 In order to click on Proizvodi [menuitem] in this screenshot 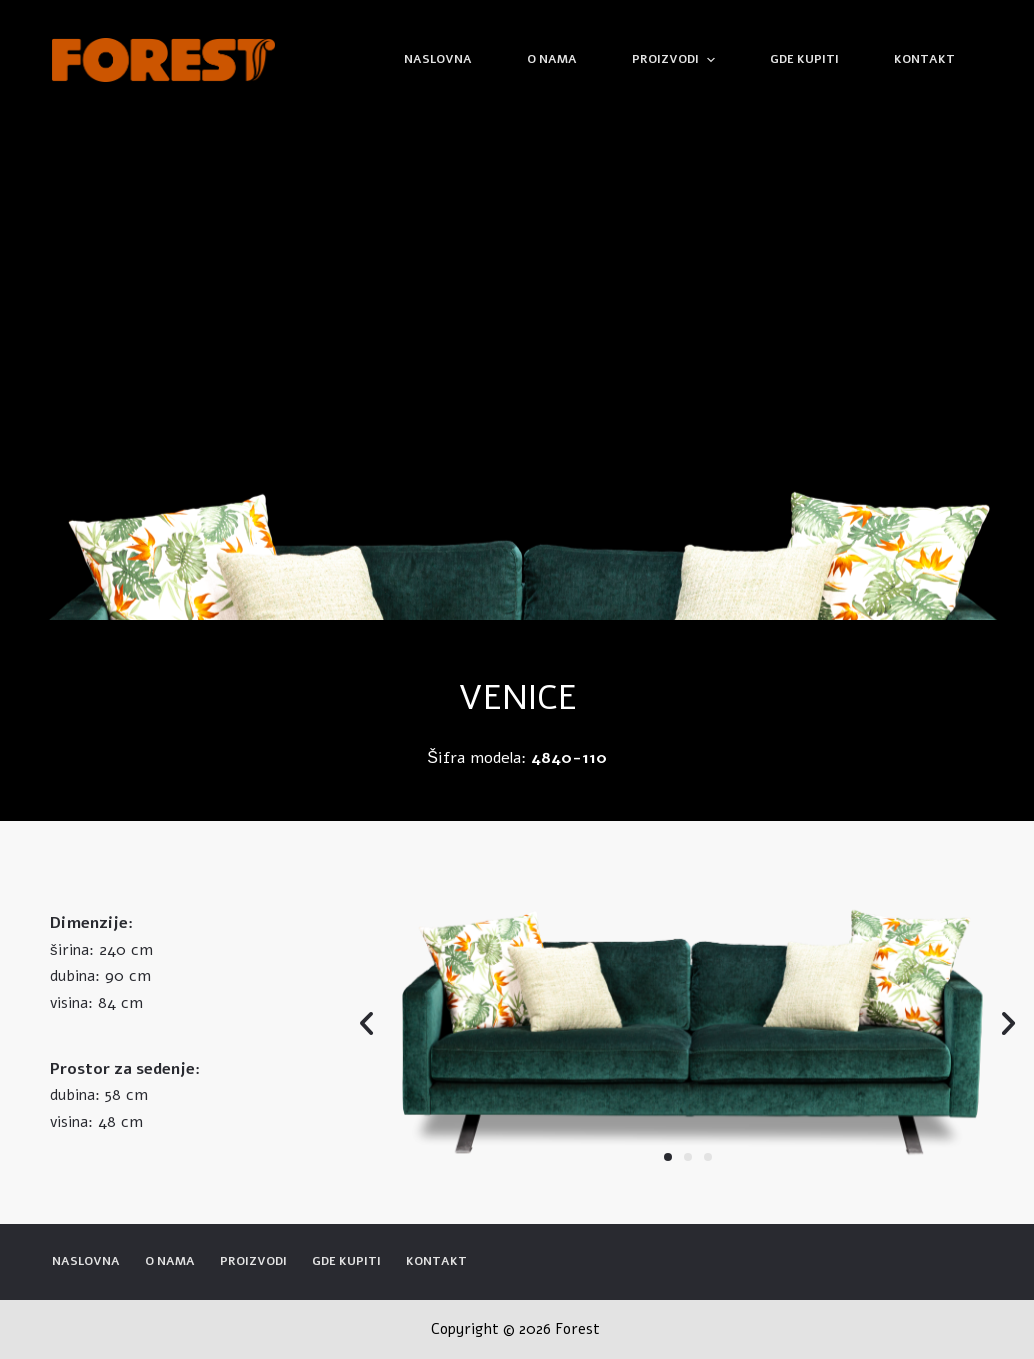, I will do `click(675, 60)`.